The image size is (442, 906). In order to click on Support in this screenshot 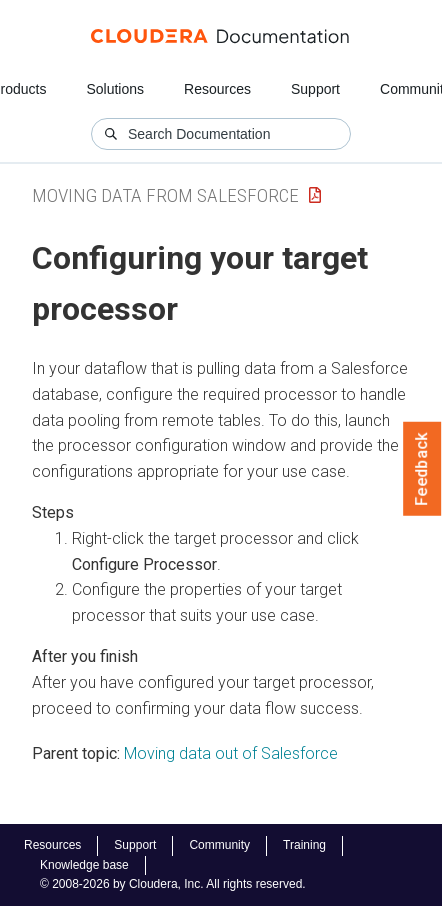, I will do `click(315, 89)`.